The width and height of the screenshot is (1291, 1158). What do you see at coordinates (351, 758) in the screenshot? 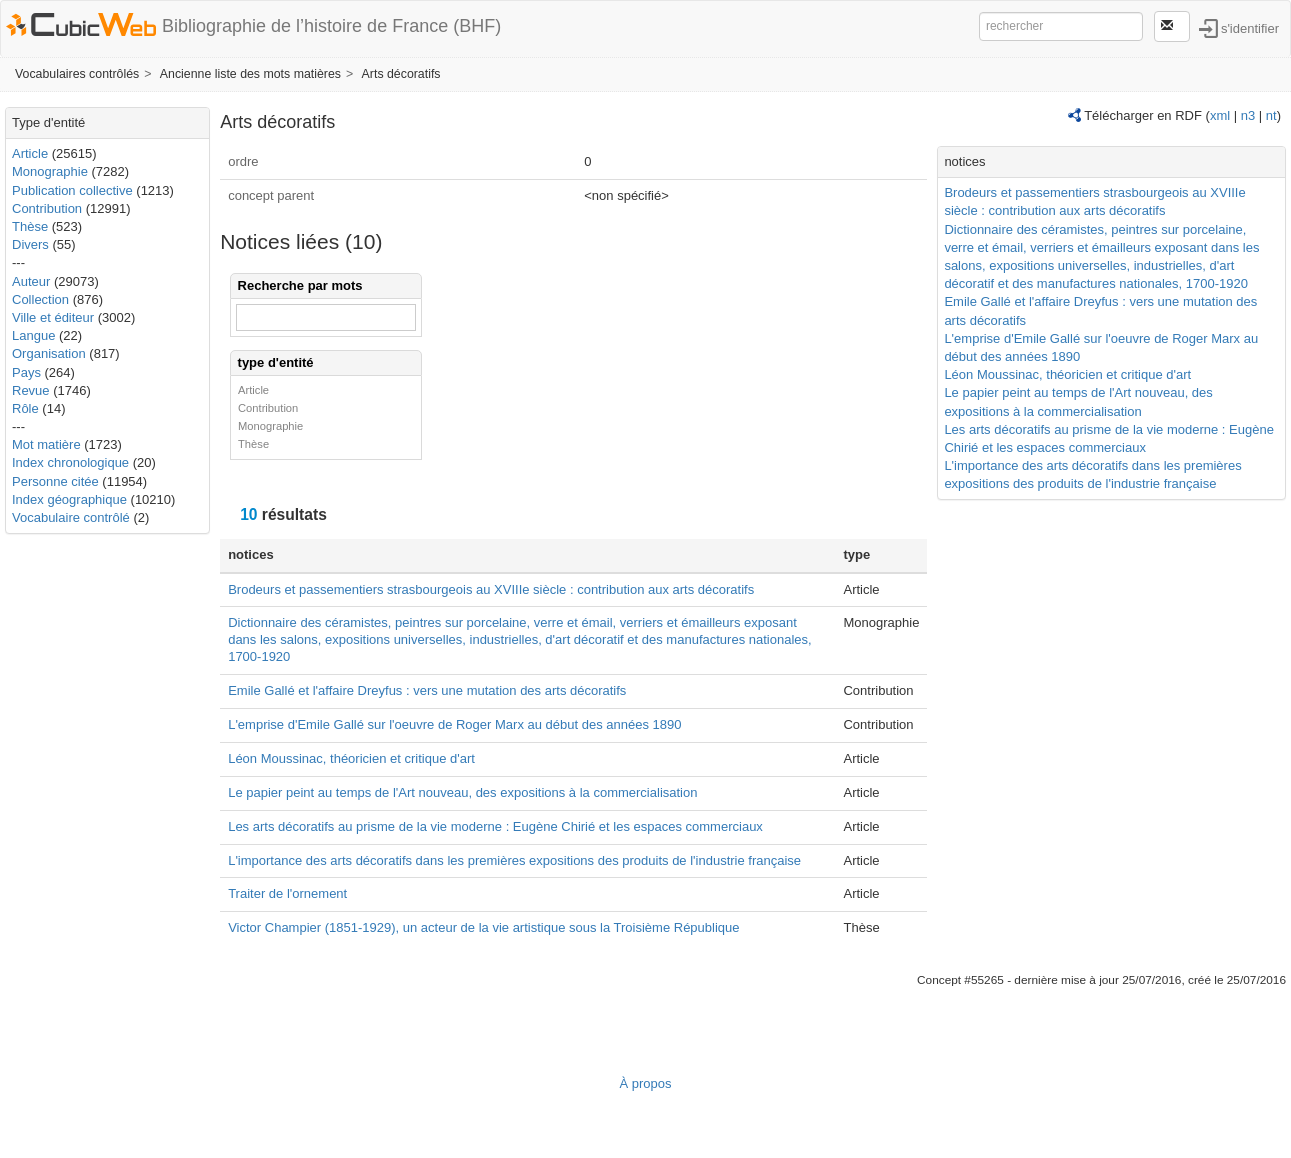
I see `Léon Moussinac, théoricien et critique d'art` at bounding box center [351, 758].